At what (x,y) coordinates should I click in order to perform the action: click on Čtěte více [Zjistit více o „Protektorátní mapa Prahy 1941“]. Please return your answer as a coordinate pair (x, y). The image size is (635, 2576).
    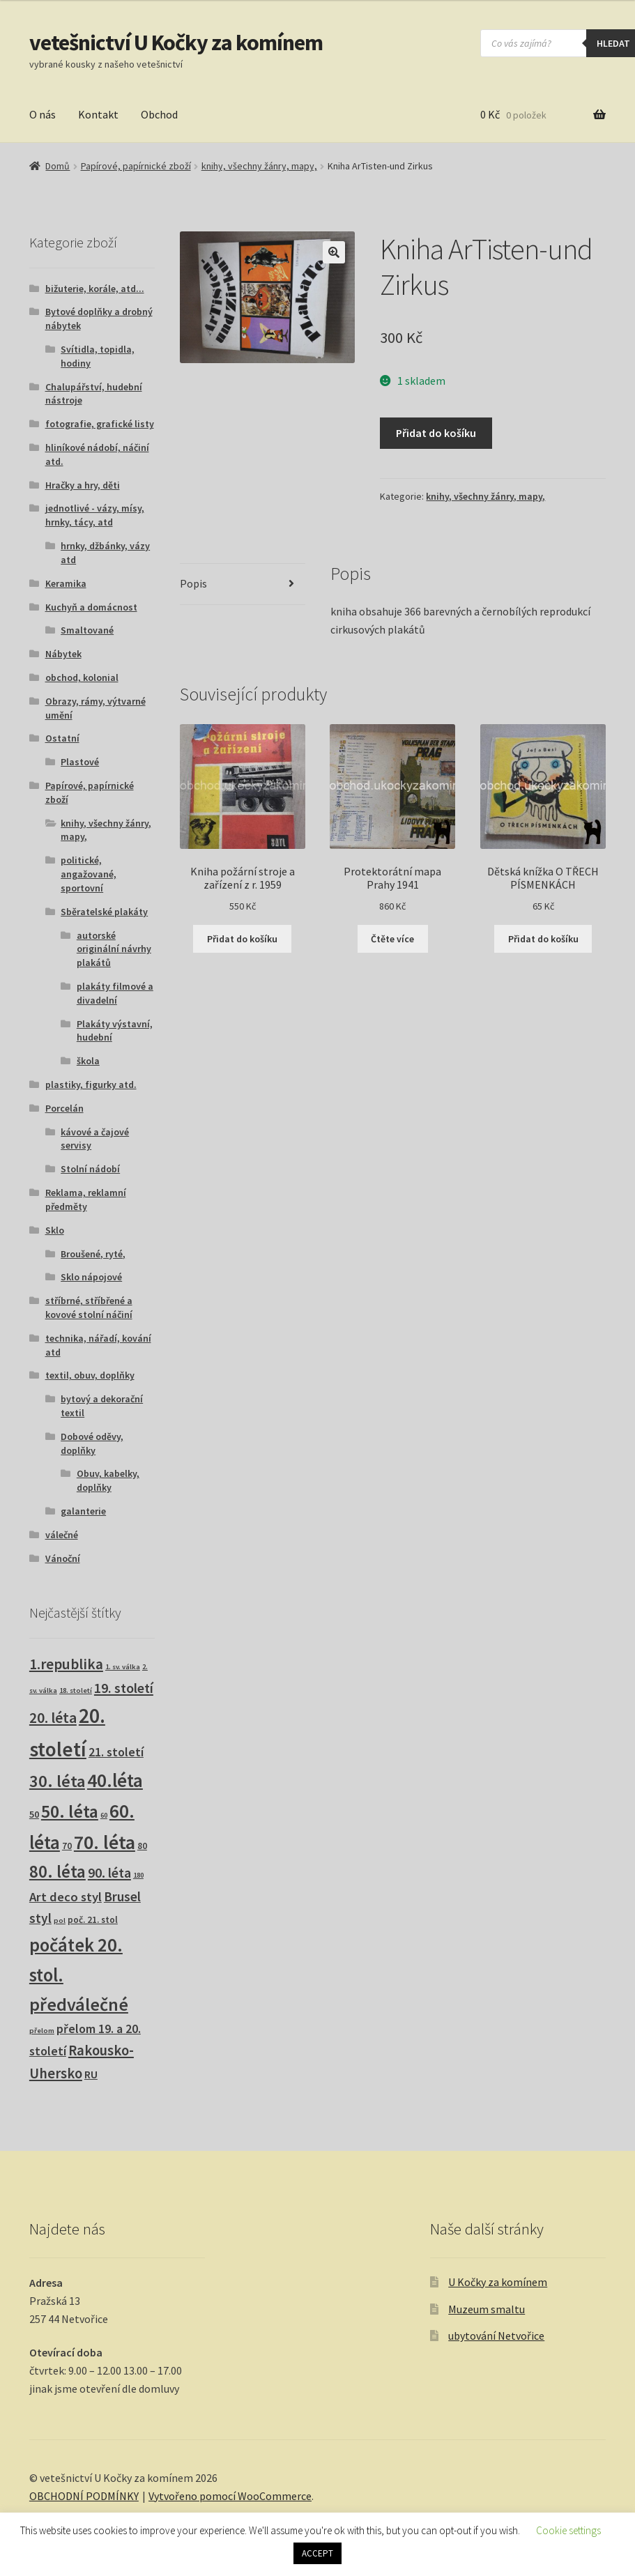
    Looking at the image, I should click on (392, 939).